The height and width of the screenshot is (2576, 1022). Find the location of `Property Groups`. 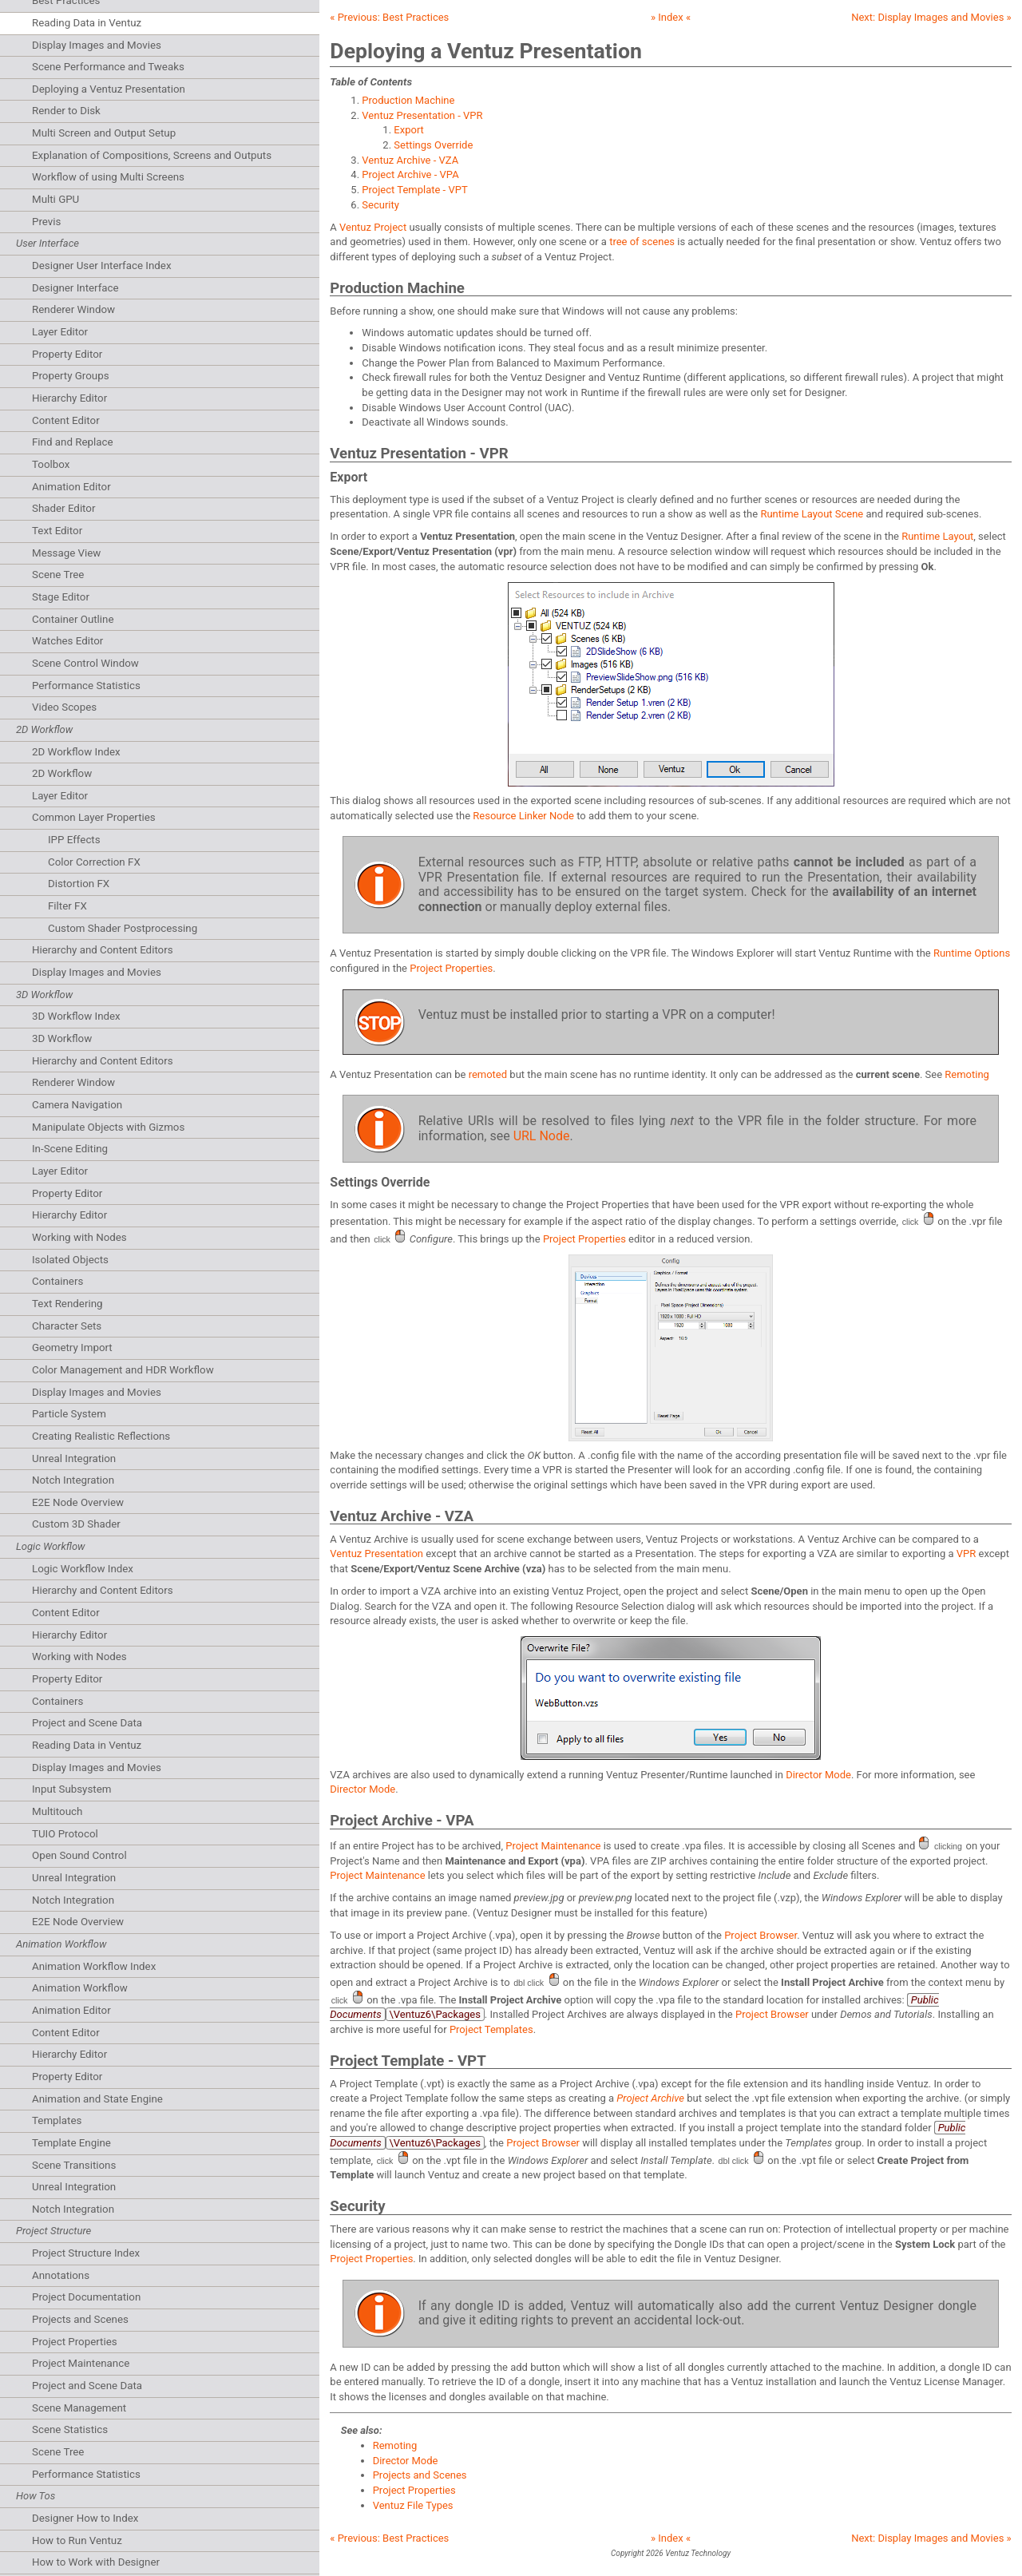

Property Groups is located at coordinates (70, 376).